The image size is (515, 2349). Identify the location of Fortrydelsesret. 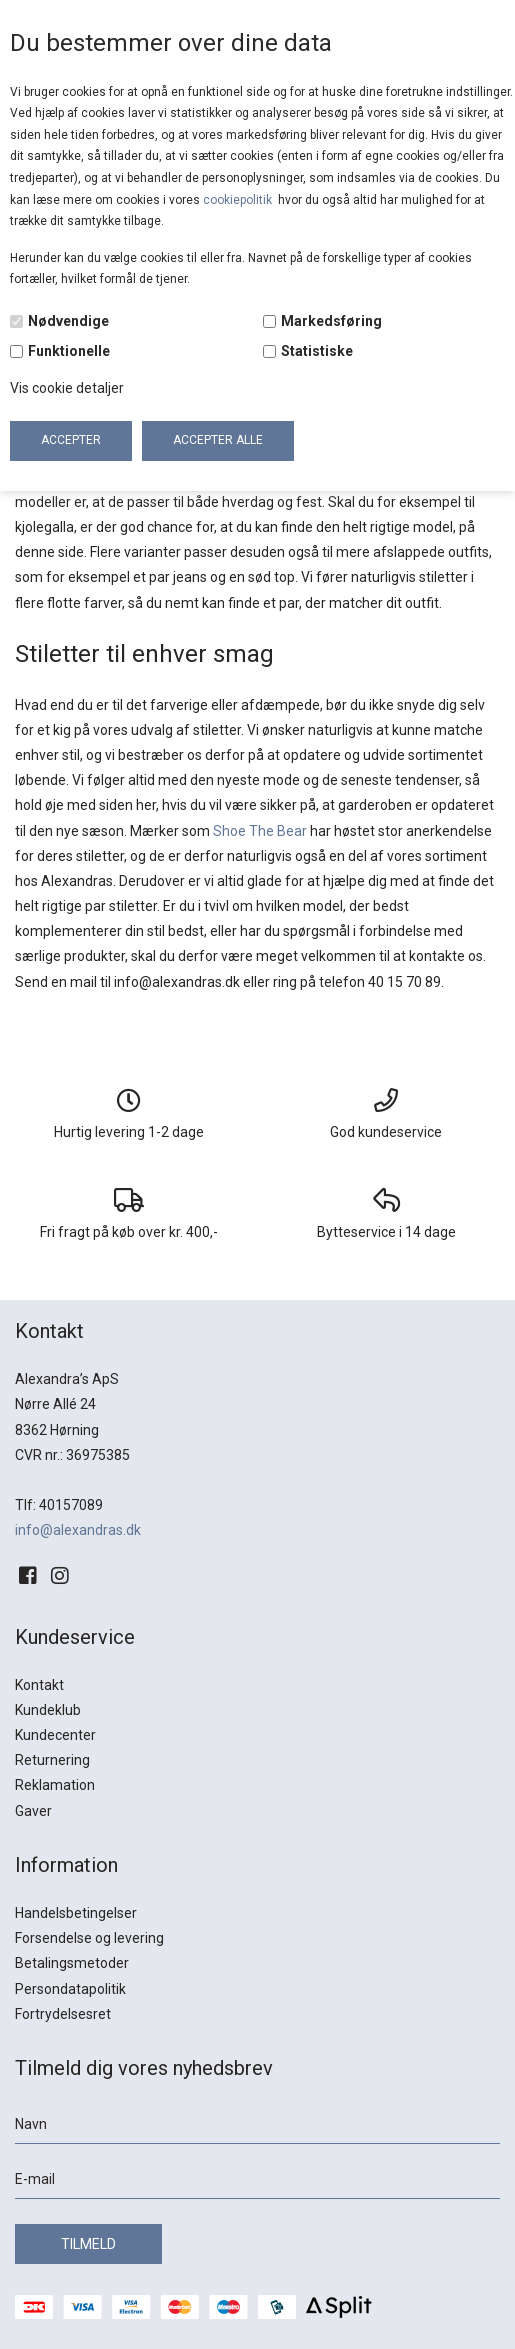
(63, 2014).